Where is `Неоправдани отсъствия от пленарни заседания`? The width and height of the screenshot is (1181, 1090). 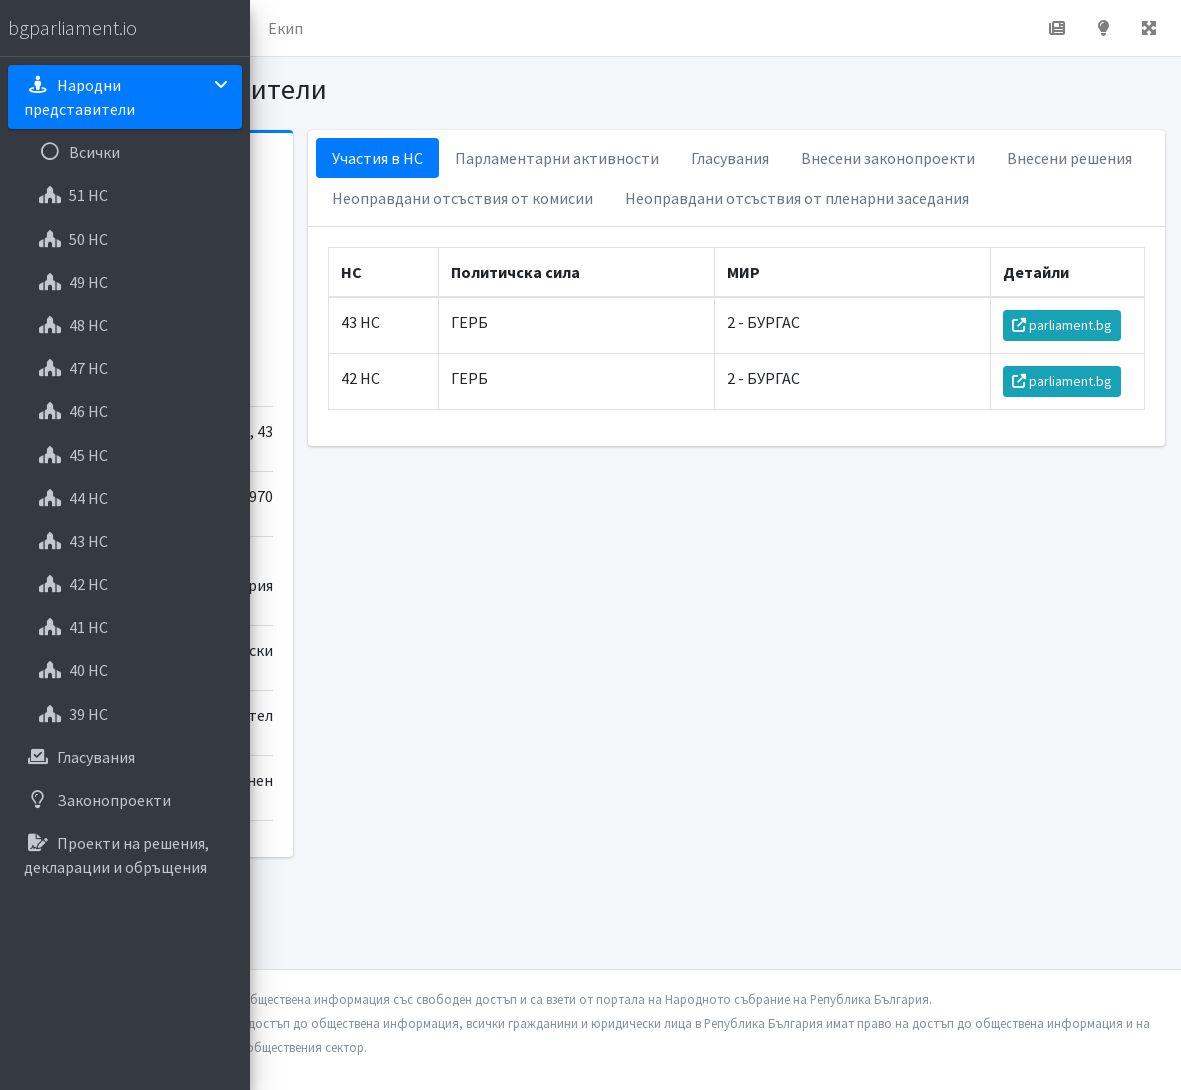 Неоправдани отсъствия от пленарни заседания is located at coordinates (690, 278).